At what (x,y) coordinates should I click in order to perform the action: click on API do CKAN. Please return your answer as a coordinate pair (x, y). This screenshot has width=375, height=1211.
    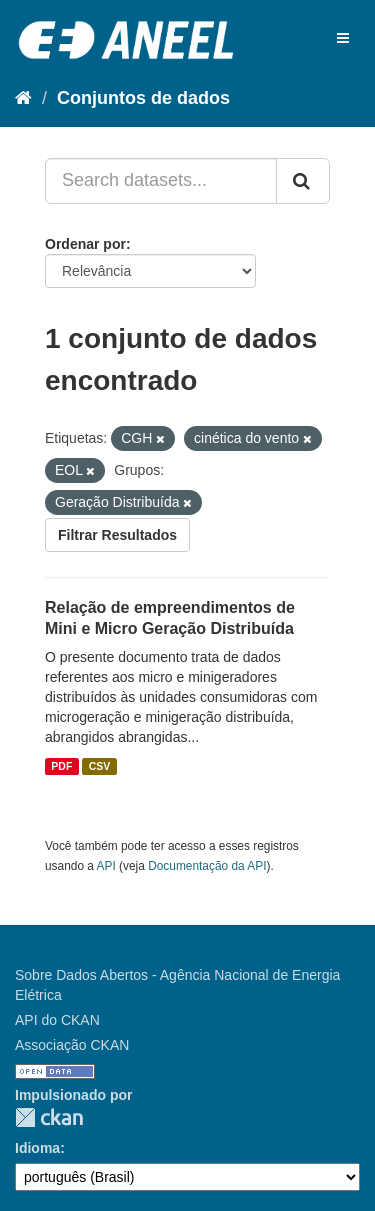
    Looking at the image, I should click on (57, 1020).